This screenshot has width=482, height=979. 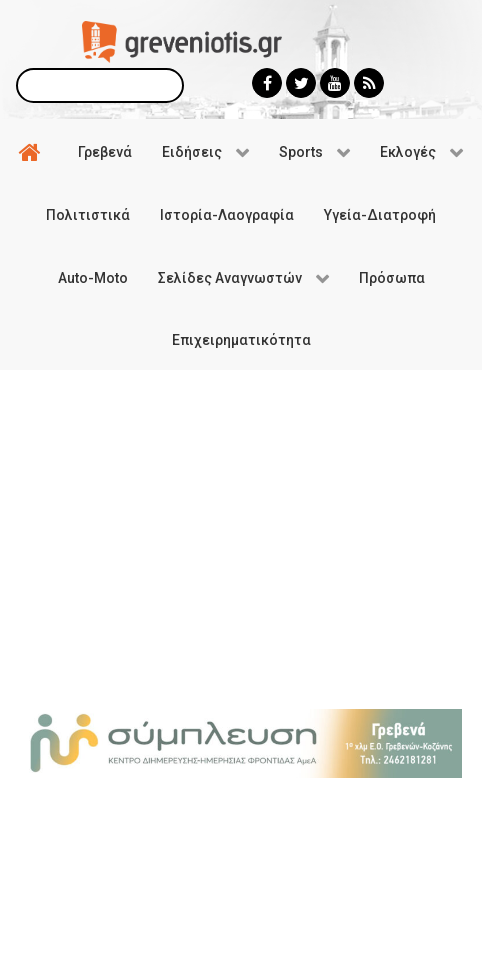 What do you see at coordinates (369, 83) in the screenshot?
I see `[Greveniotis - RSS]` at bounding box center [369, 83].